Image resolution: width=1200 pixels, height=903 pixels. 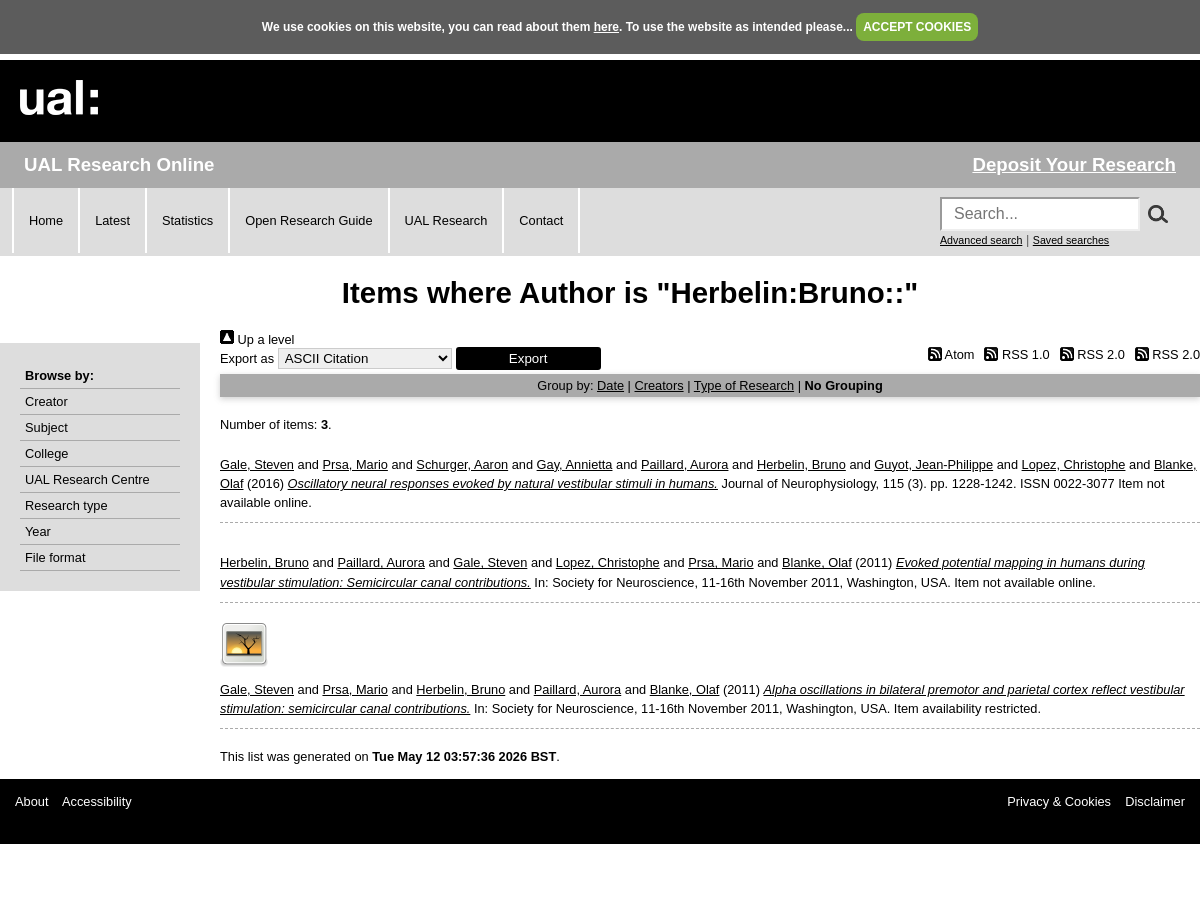 I want to click on [button], so click(x=528, y=358).